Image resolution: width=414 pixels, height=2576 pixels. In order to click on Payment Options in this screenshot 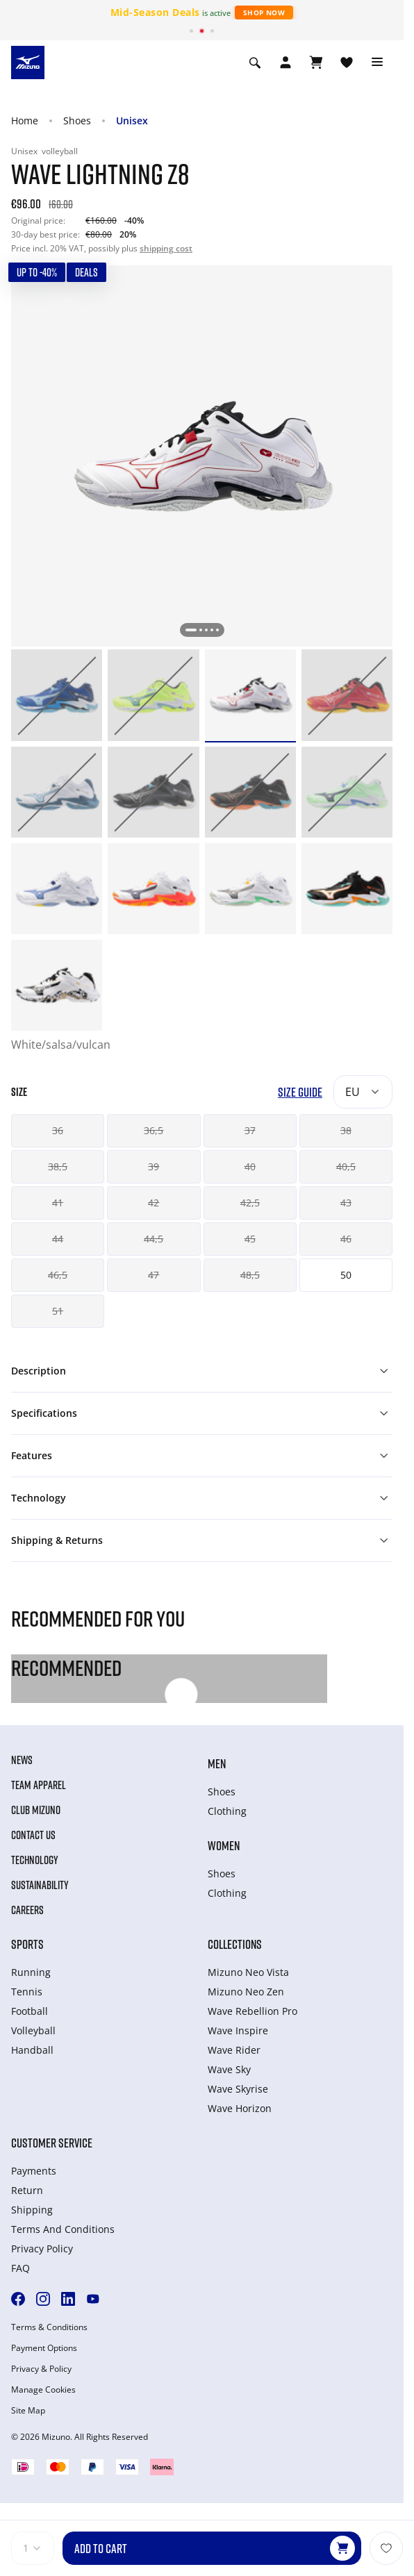, I will do `click(44, 2348)`.